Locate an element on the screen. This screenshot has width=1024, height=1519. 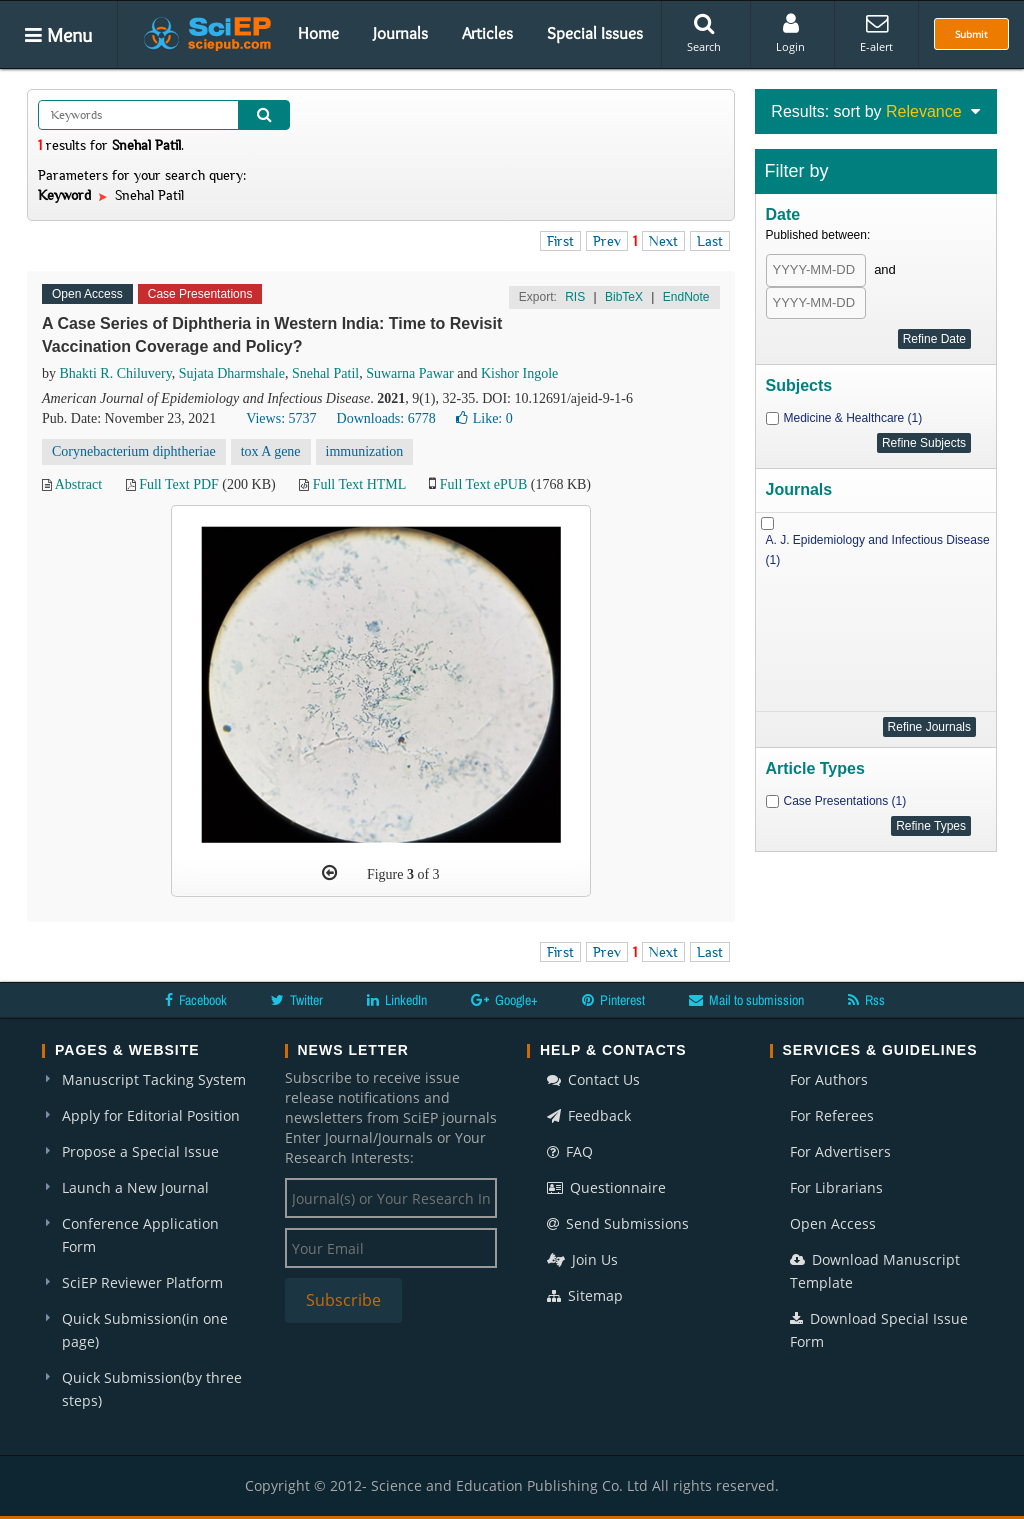
tox A gene is located at coordinates (271, 451).